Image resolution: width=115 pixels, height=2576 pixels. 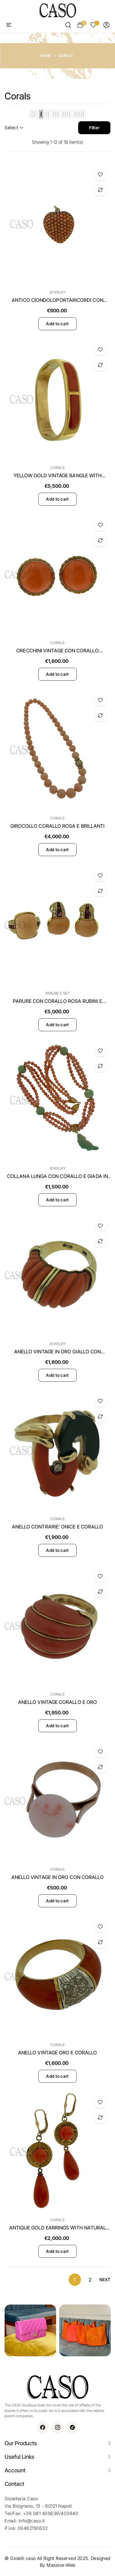 What do you see at coordinates (94, 127) in the screenshot?
I see `Filter` at bounding box center [94, 127].